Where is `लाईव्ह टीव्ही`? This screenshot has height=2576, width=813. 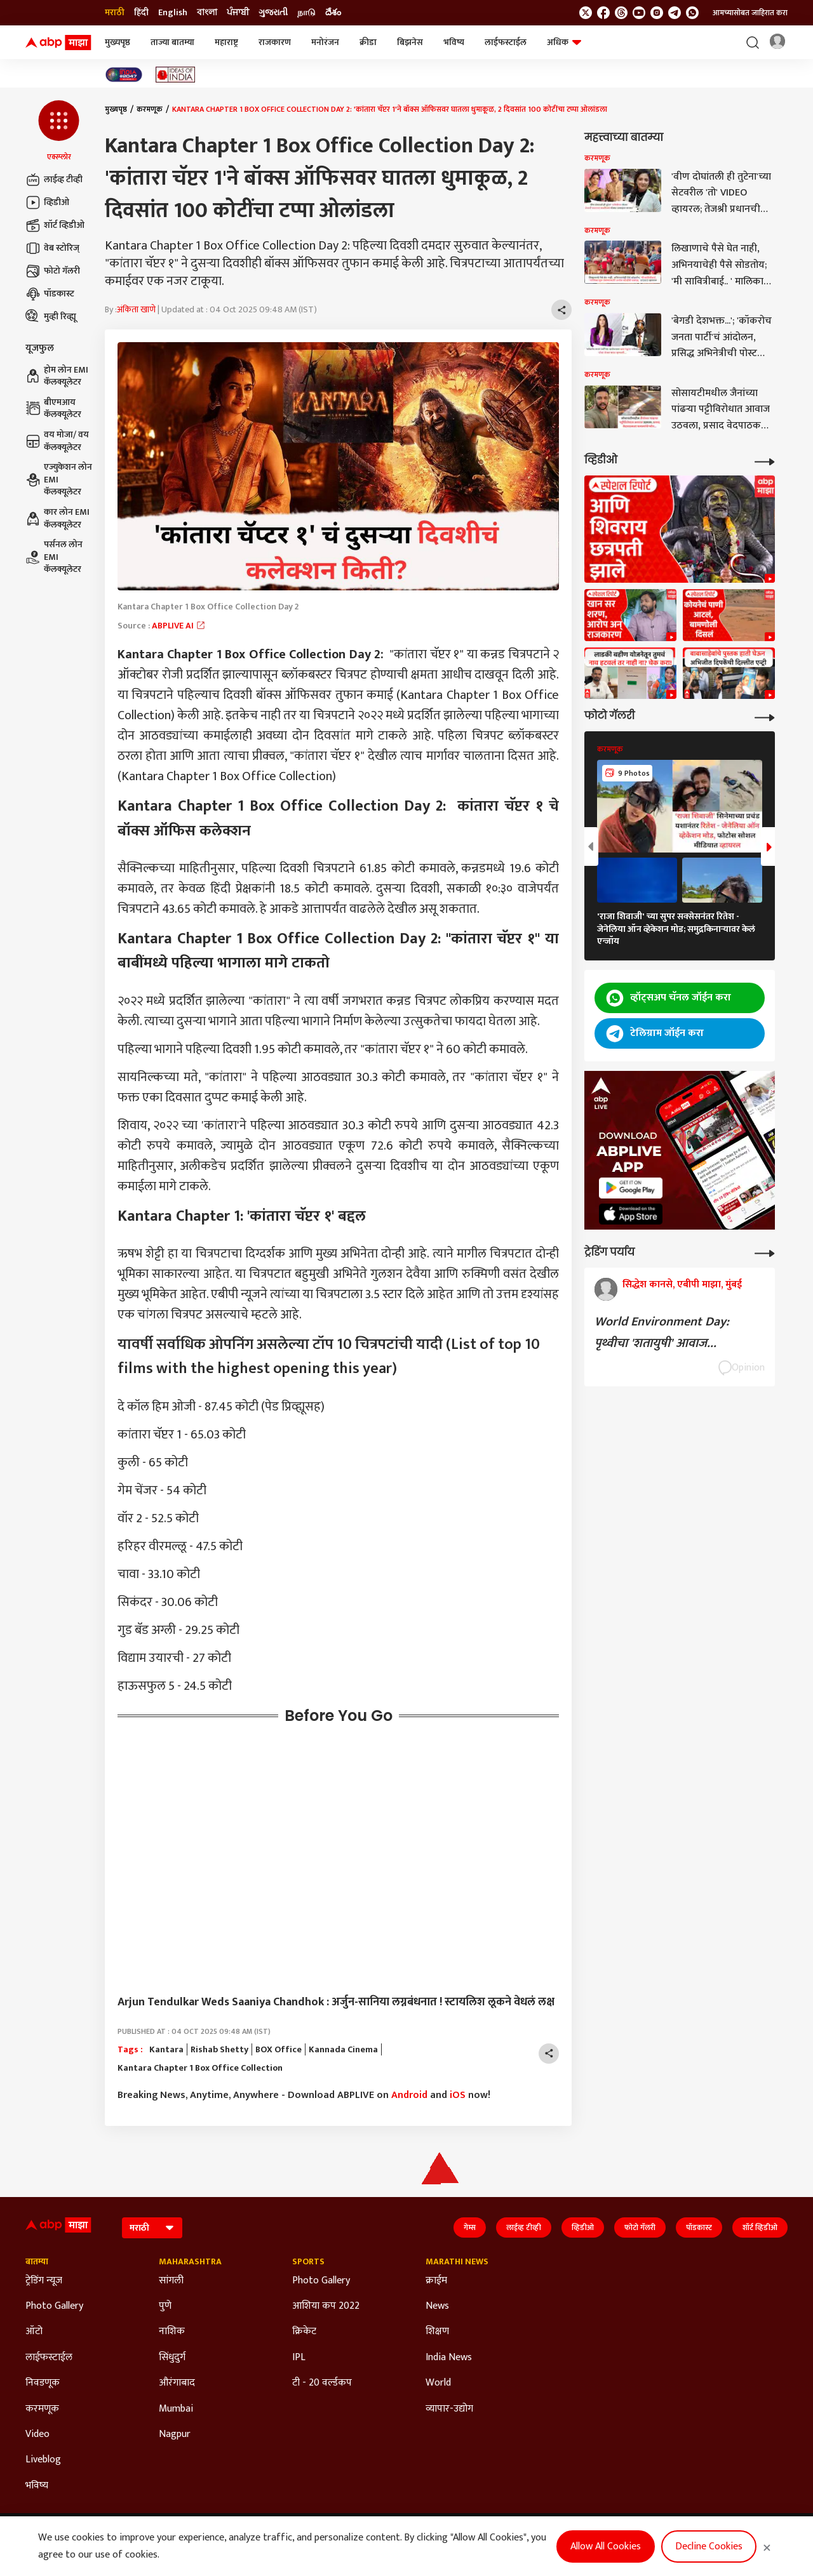
लाईव्ह टीव्ही is located at coordinates (54, 179).